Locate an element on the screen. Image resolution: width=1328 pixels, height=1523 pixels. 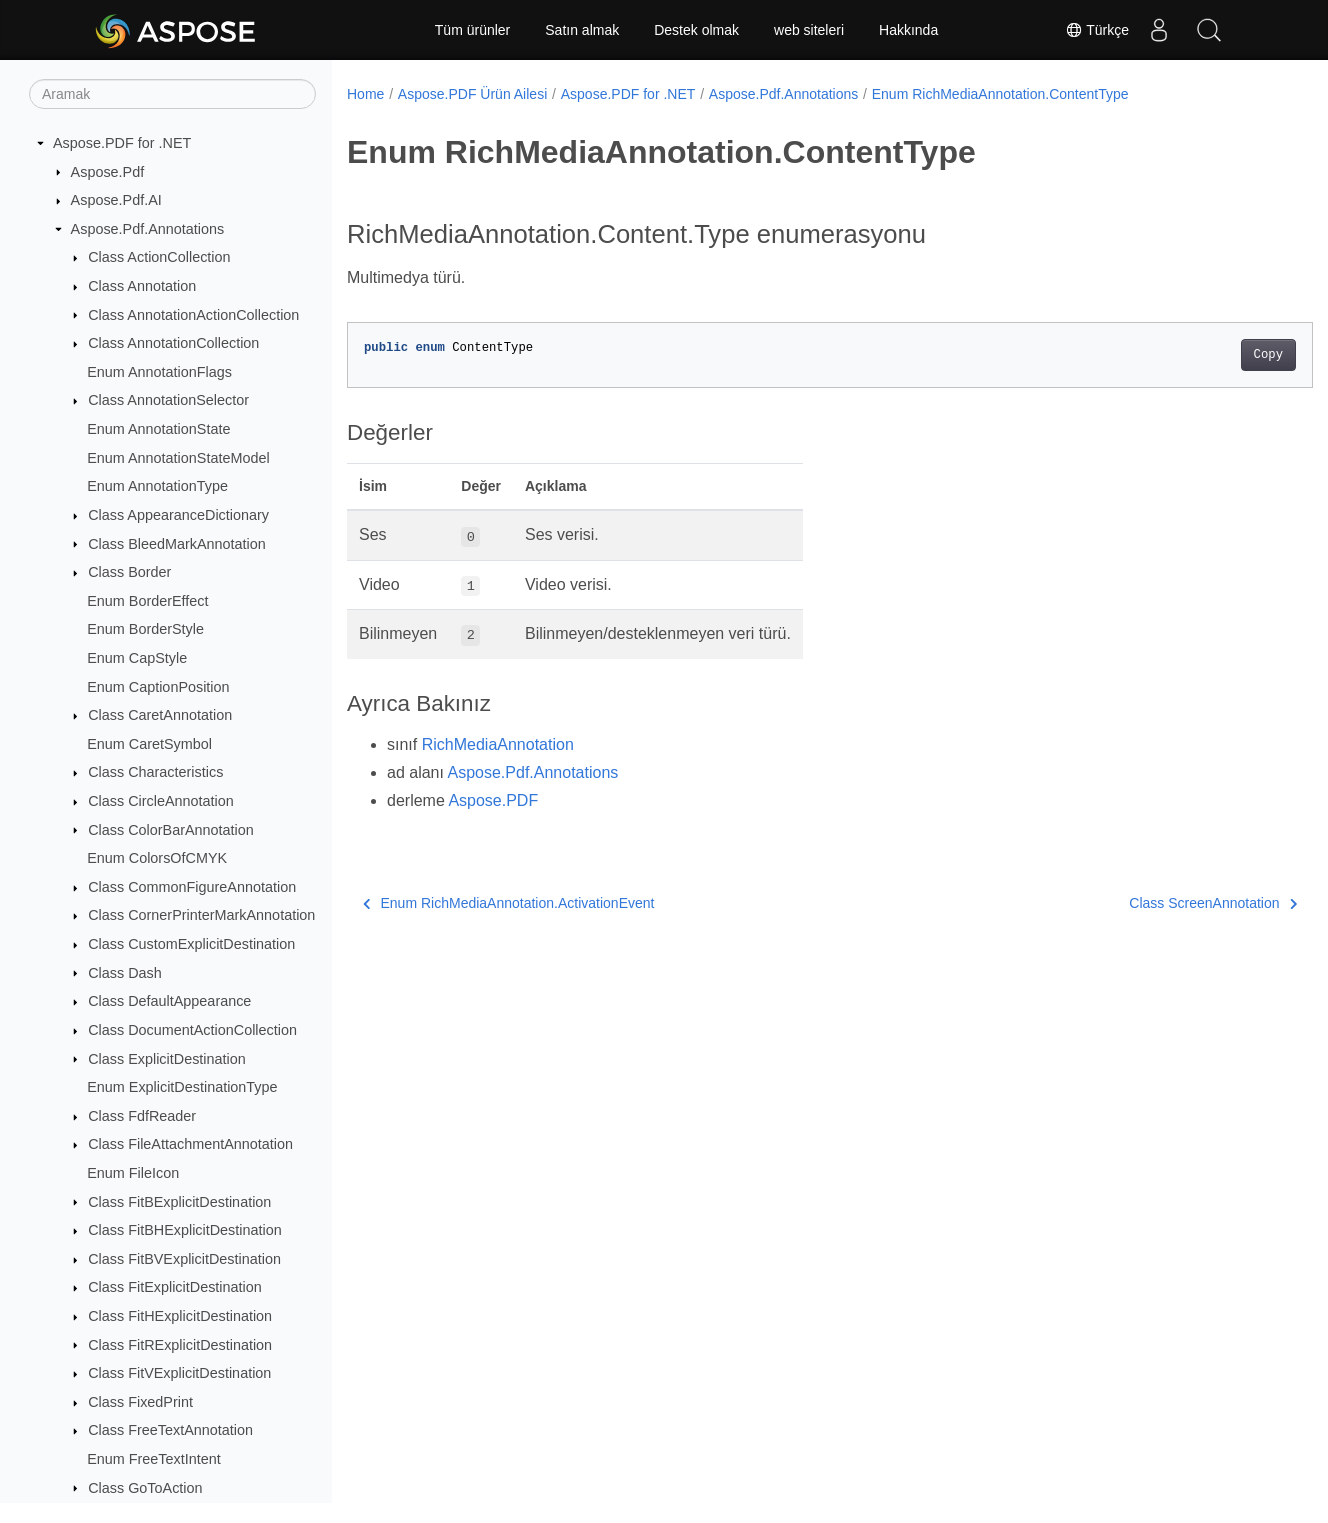
Enum AnnotationFlags is located at coordinates (159, 372).